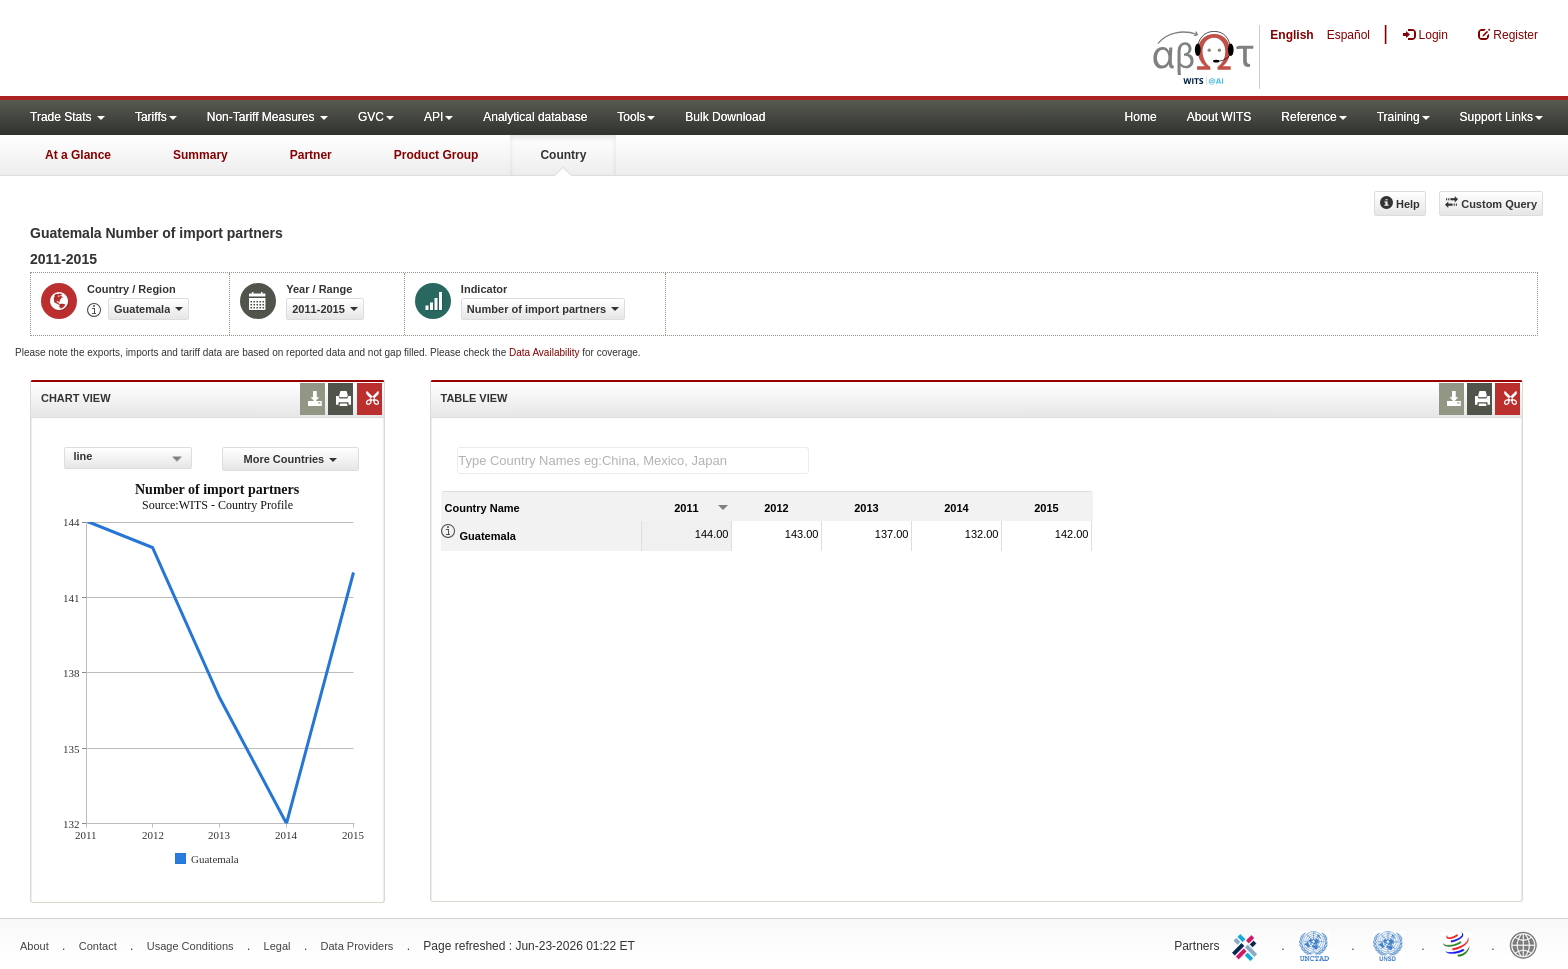 The height and width of the screenshot is (969, 1568). I want to click on Analytical database, so click(535, 117).